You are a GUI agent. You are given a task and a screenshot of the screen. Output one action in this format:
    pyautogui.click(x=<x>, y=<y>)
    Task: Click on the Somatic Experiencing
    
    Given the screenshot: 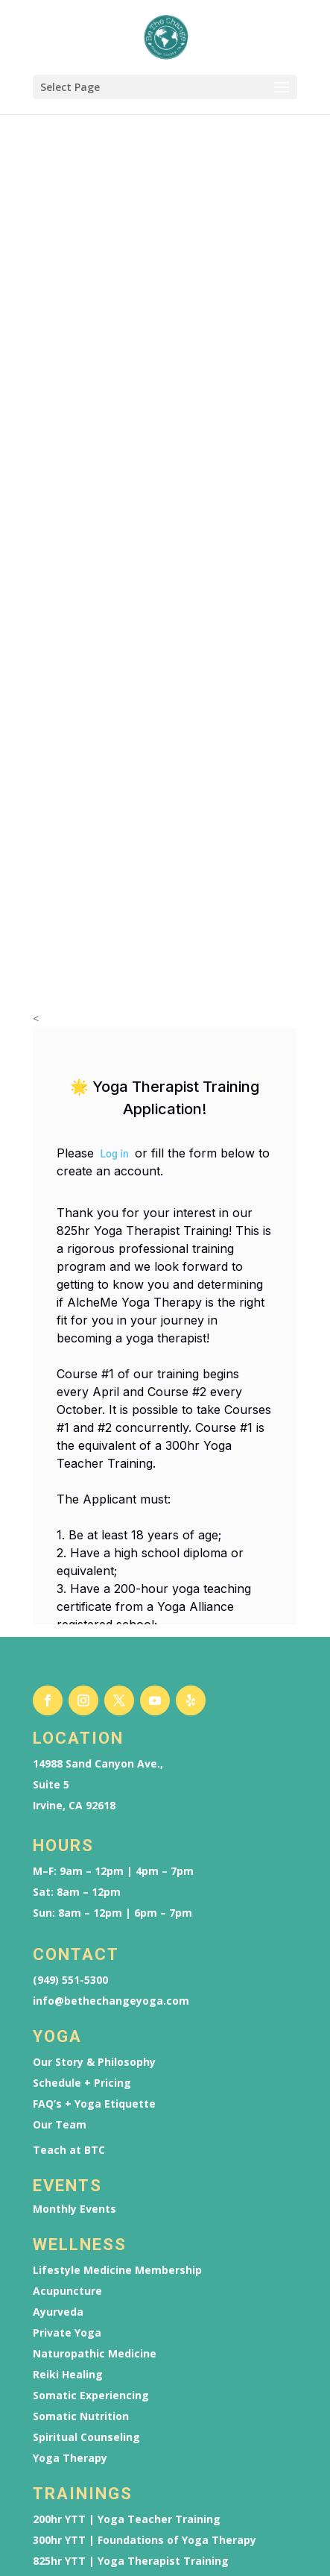 What is the action you would take?
    pyautogui.click(x=91, y=2175)
    